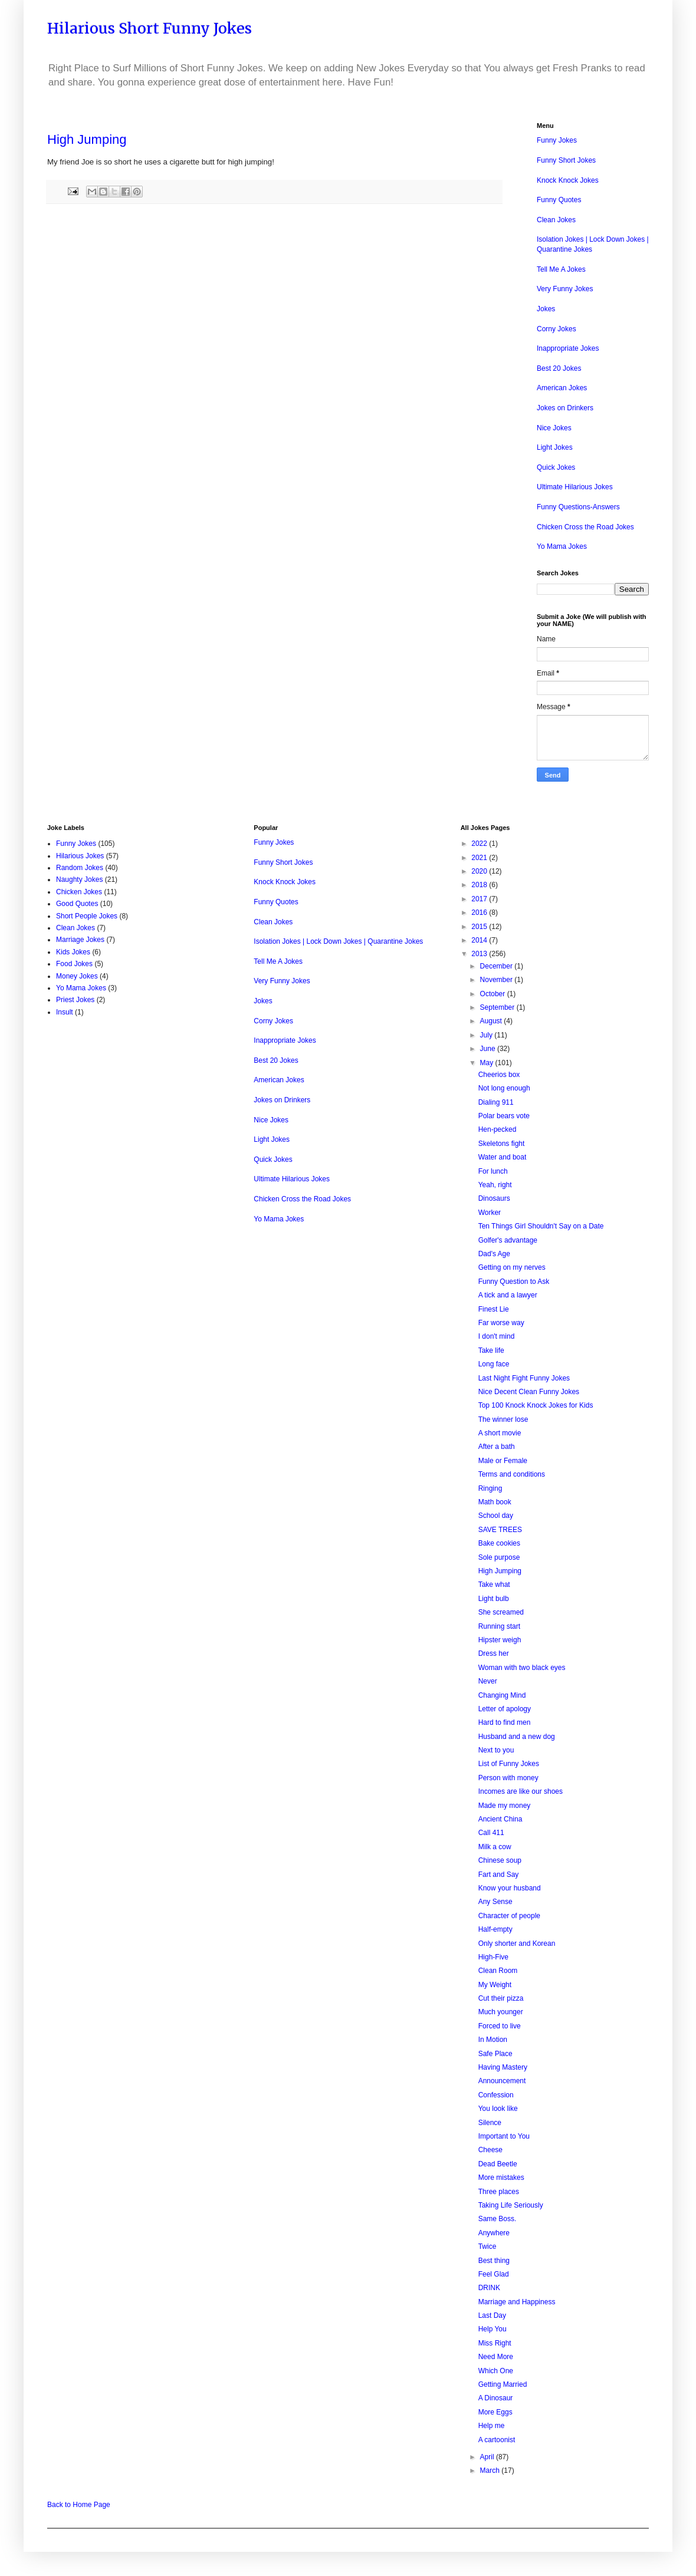 This screenshot has width=696, height=2576. I want to click on Tell Me A Jokes, so click(561, 269).